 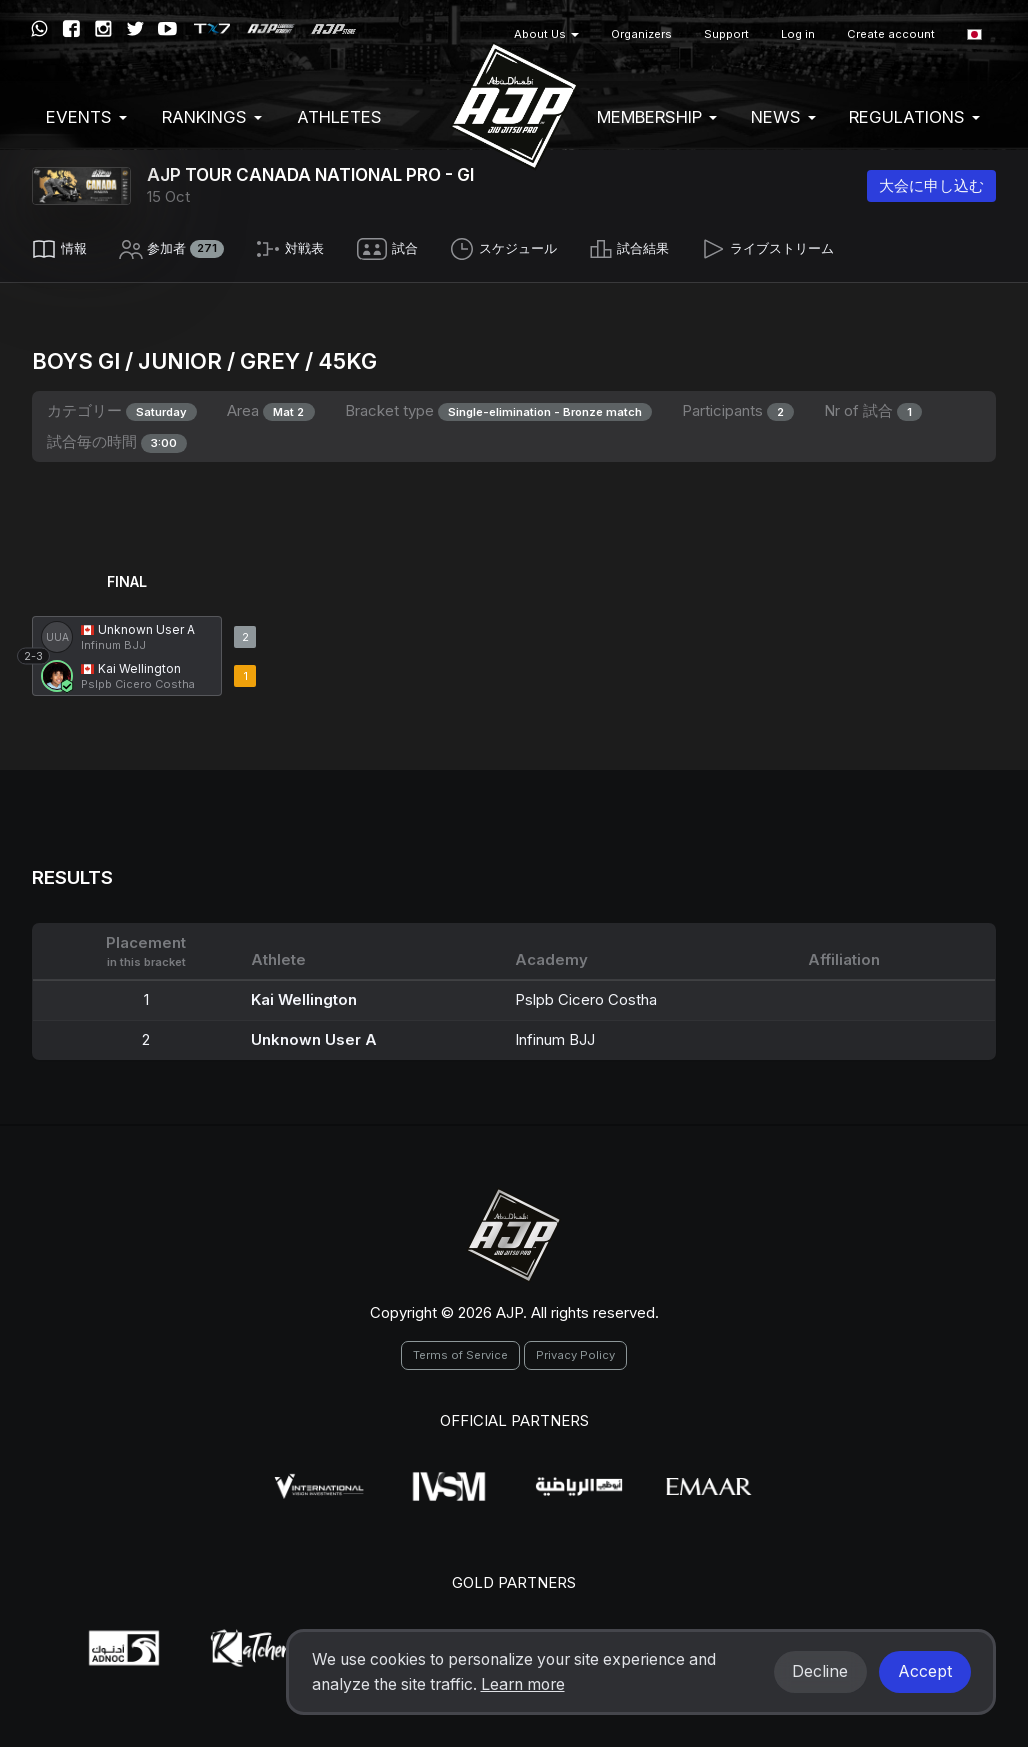 I want to click on Decline, so click(x=820, y=1671).